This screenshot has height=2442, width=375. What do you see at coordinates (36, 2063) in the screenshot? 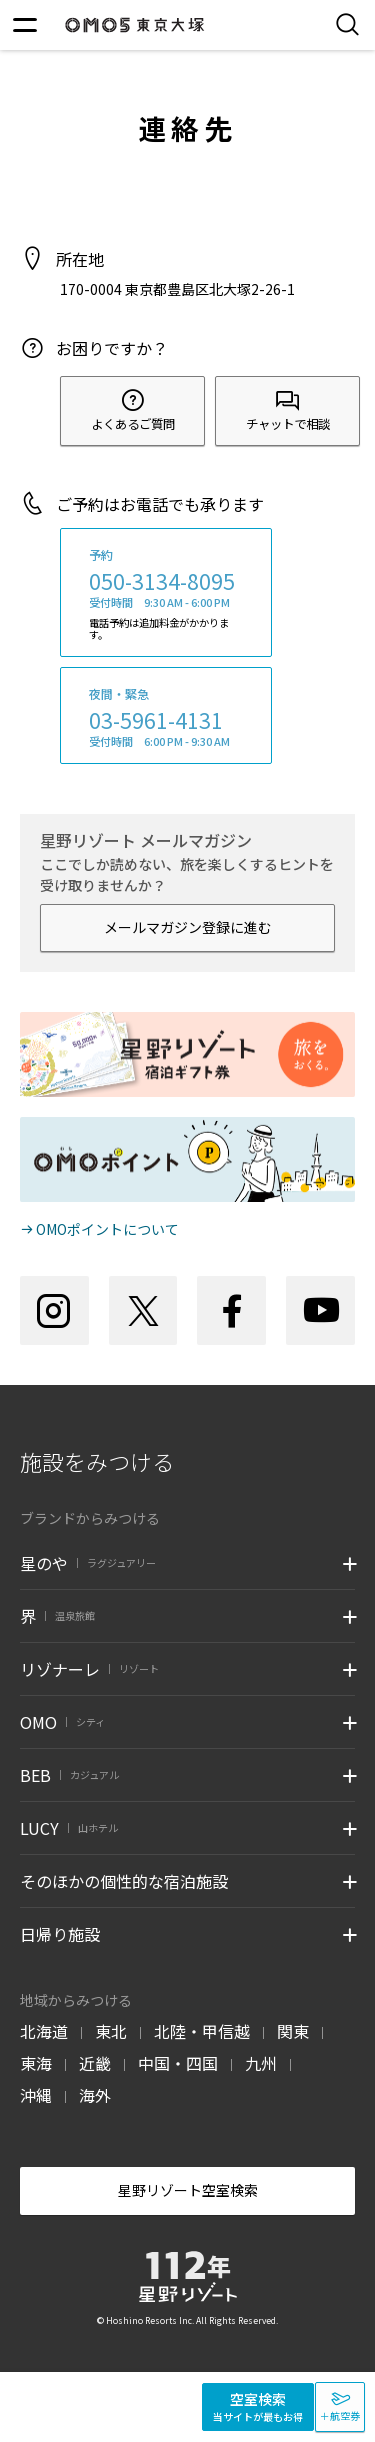
I see `東海` at bounding box center [36, 2063].